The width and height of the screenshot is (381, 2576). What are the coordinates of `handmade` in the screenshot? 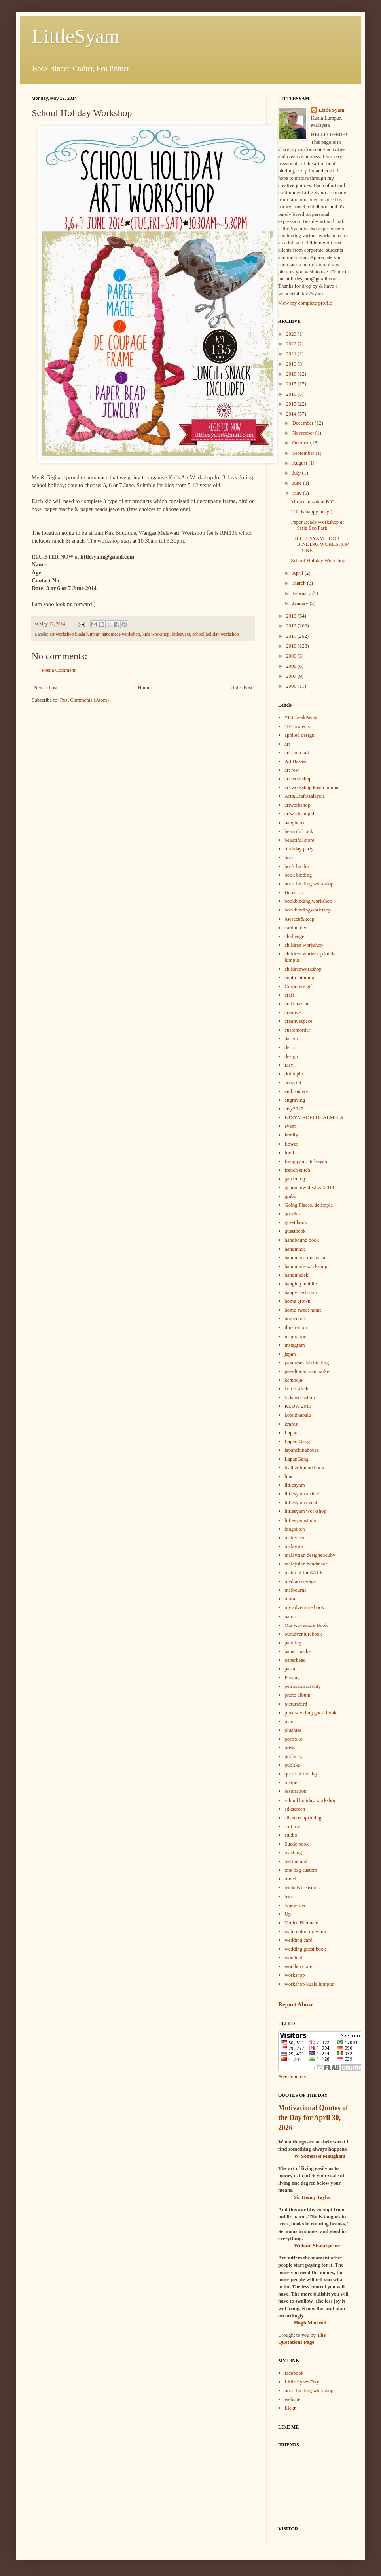 It's located at (294, 1249).